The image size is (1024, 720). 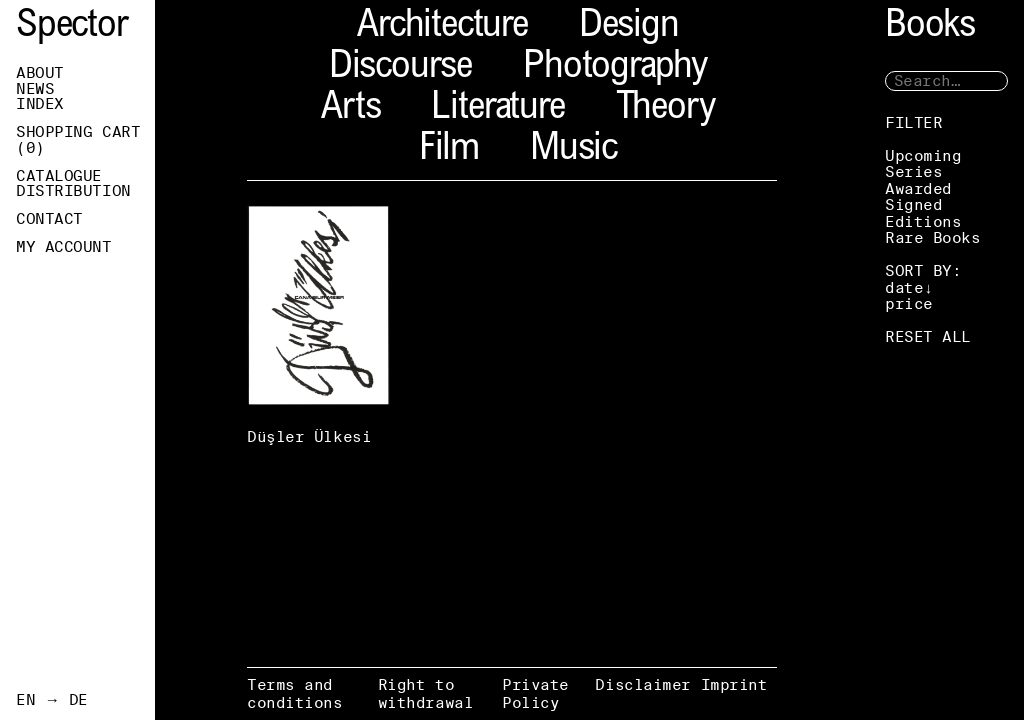 What do you see at coordinates (913, 171) in the screenshot?
I see `Series` at bounding box center [913, 171].